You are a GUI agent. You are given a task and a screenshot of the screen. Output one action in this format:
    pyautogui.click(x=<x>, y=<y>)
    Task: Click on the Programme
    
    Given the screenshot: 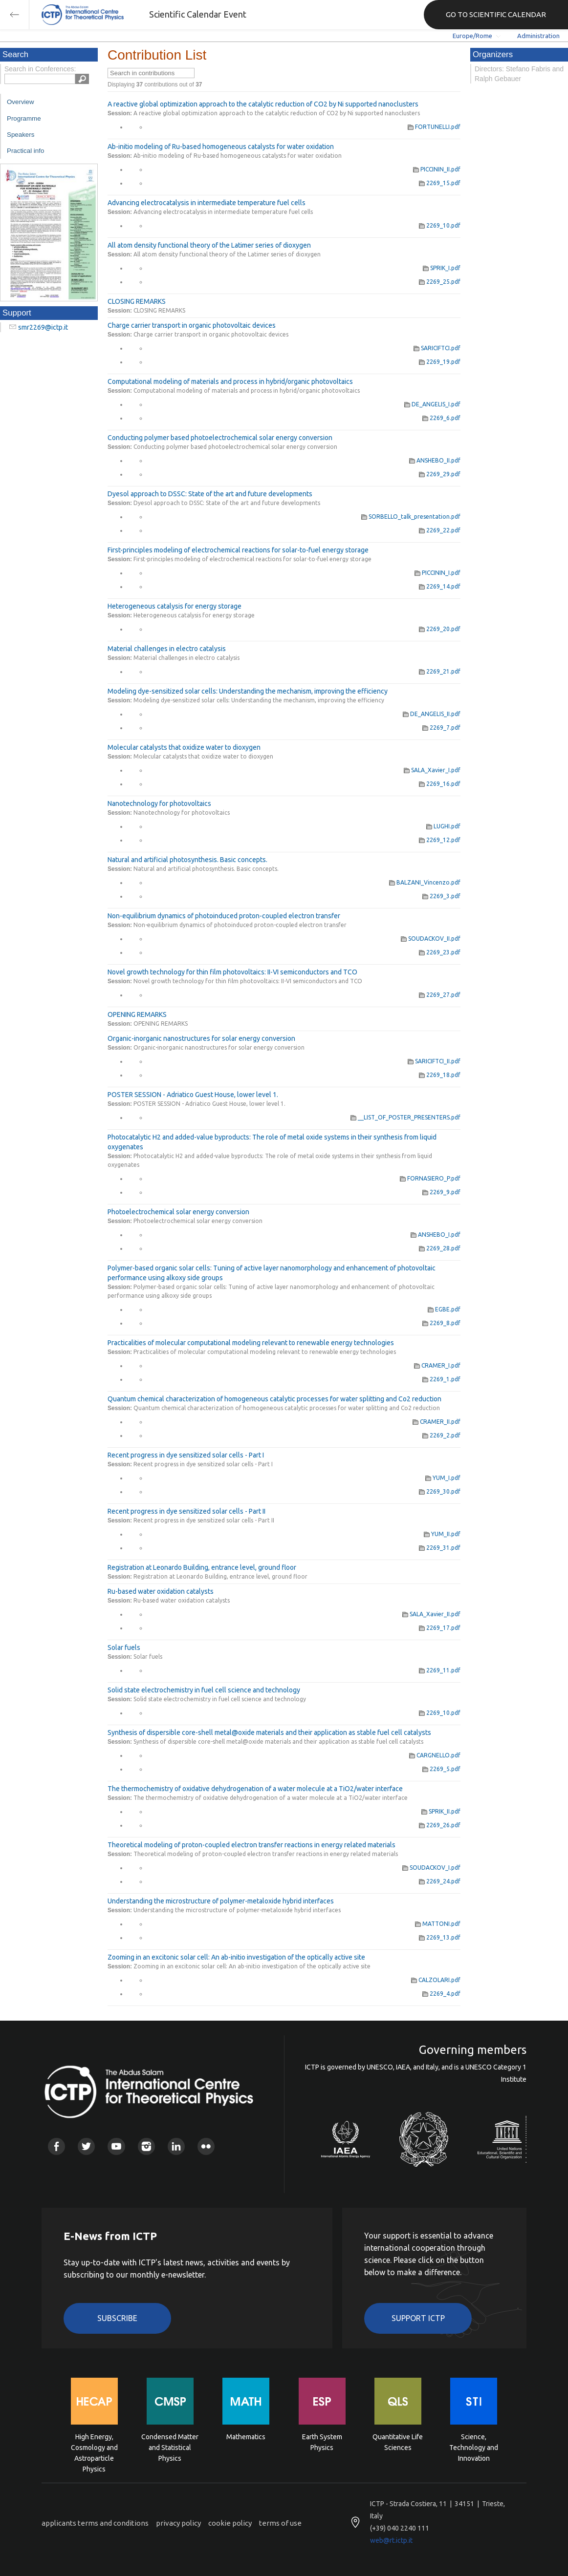 What is the action you would take?
    pyautogui.click(x=24, y=118)
    